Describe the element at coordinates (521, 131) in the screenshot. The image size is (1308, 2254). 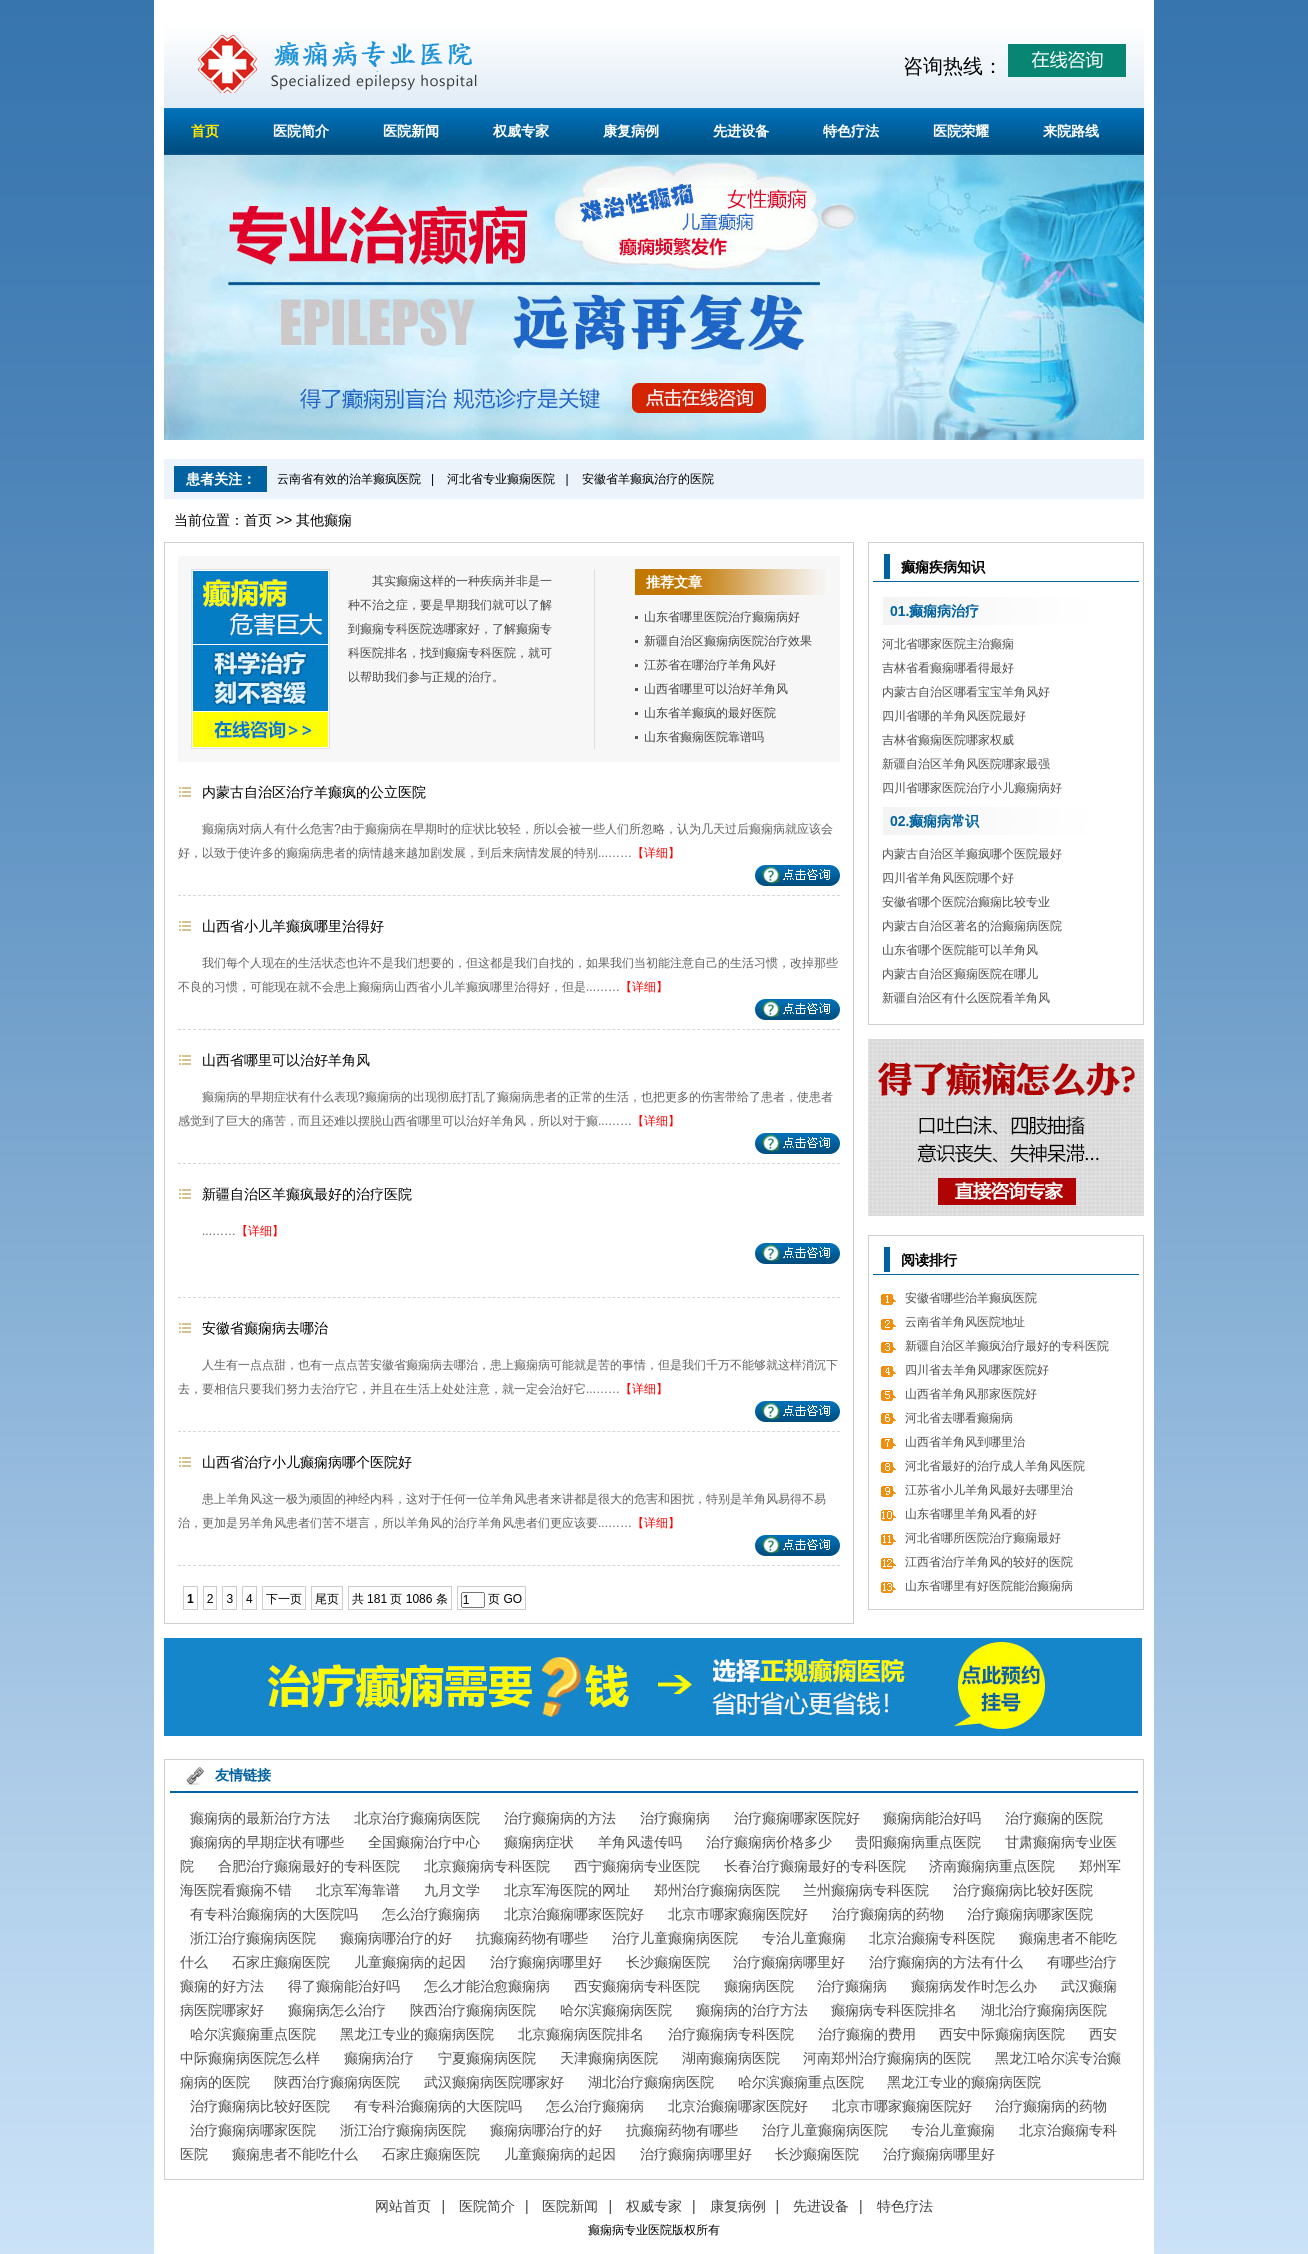
I see `权威专家` at that location.